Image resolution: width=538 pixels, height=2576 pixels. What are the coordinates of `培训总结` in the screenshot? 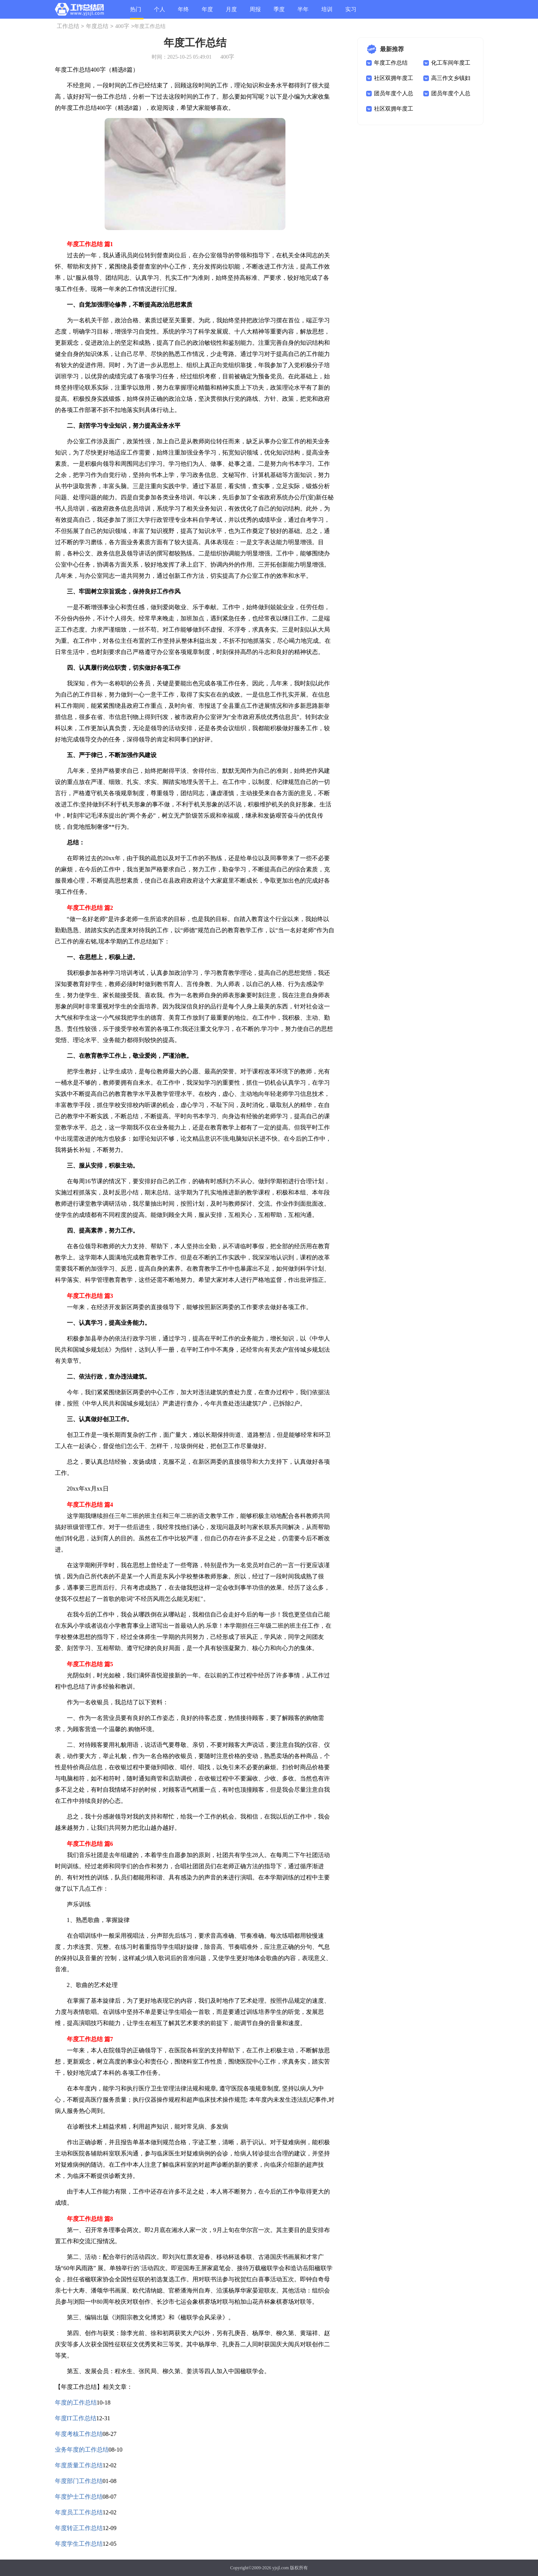 It's located at (327, 12).